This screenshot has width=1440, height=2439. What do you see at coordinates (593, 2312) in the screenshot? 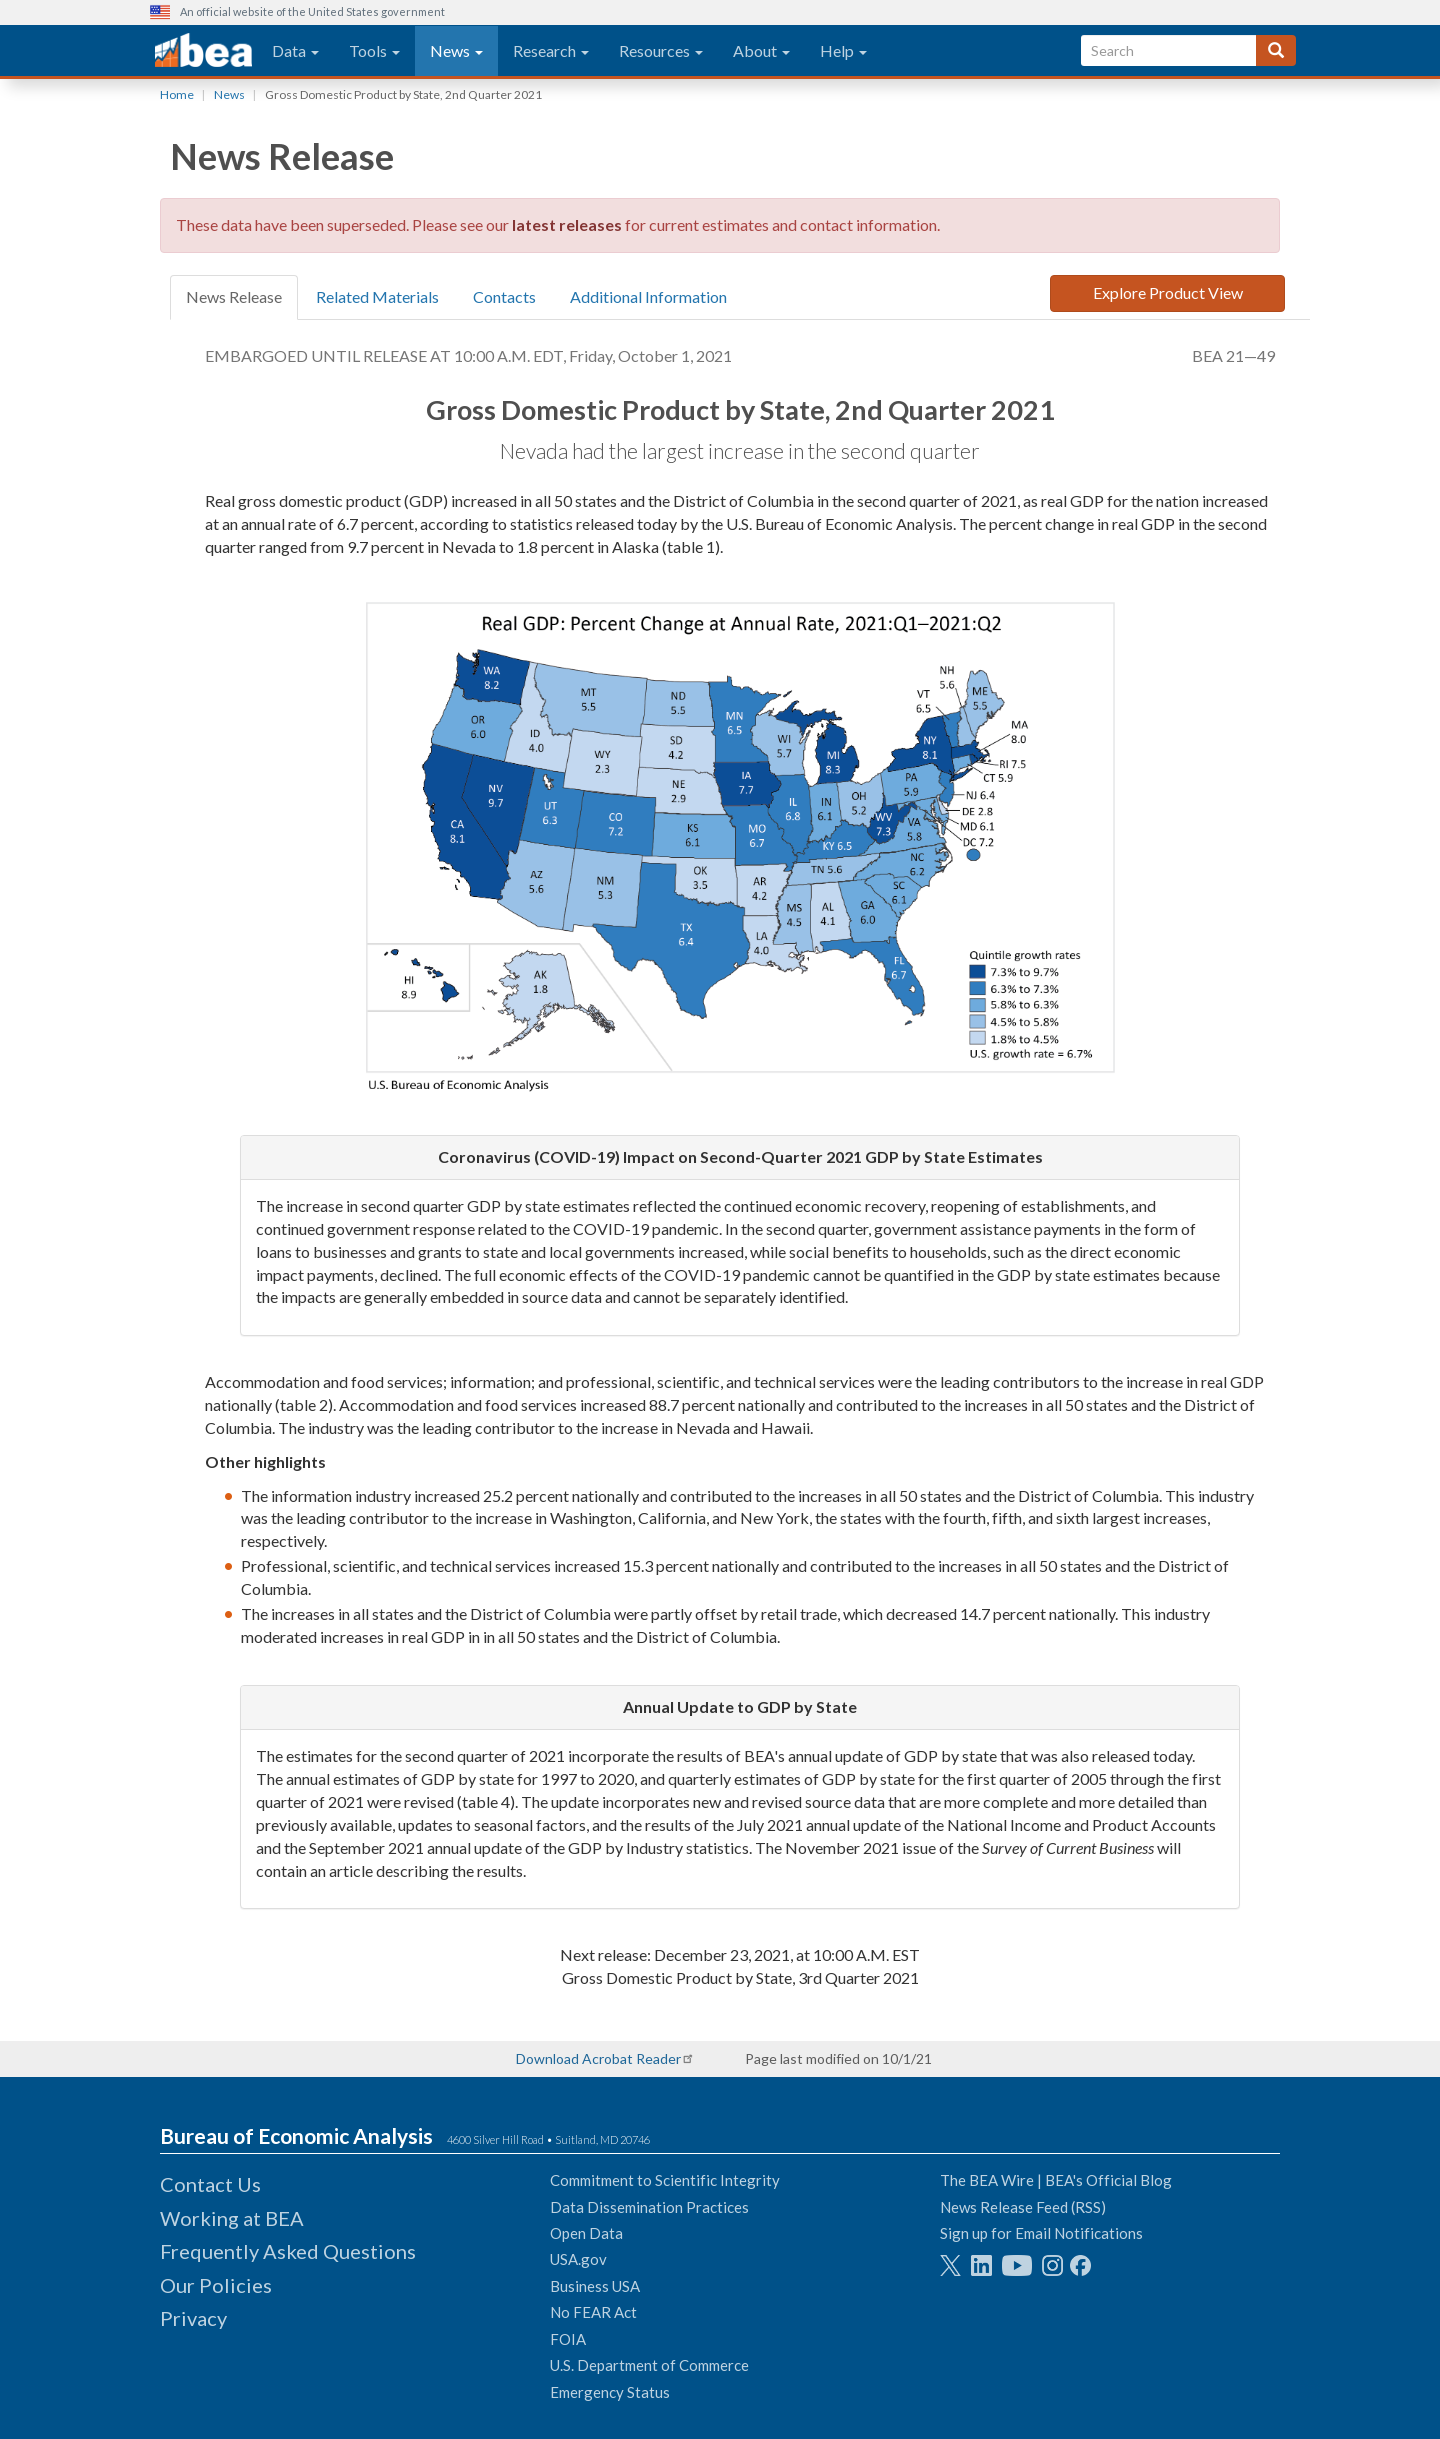
I see `No FEAR Act` at bounding box center [593, 2312].